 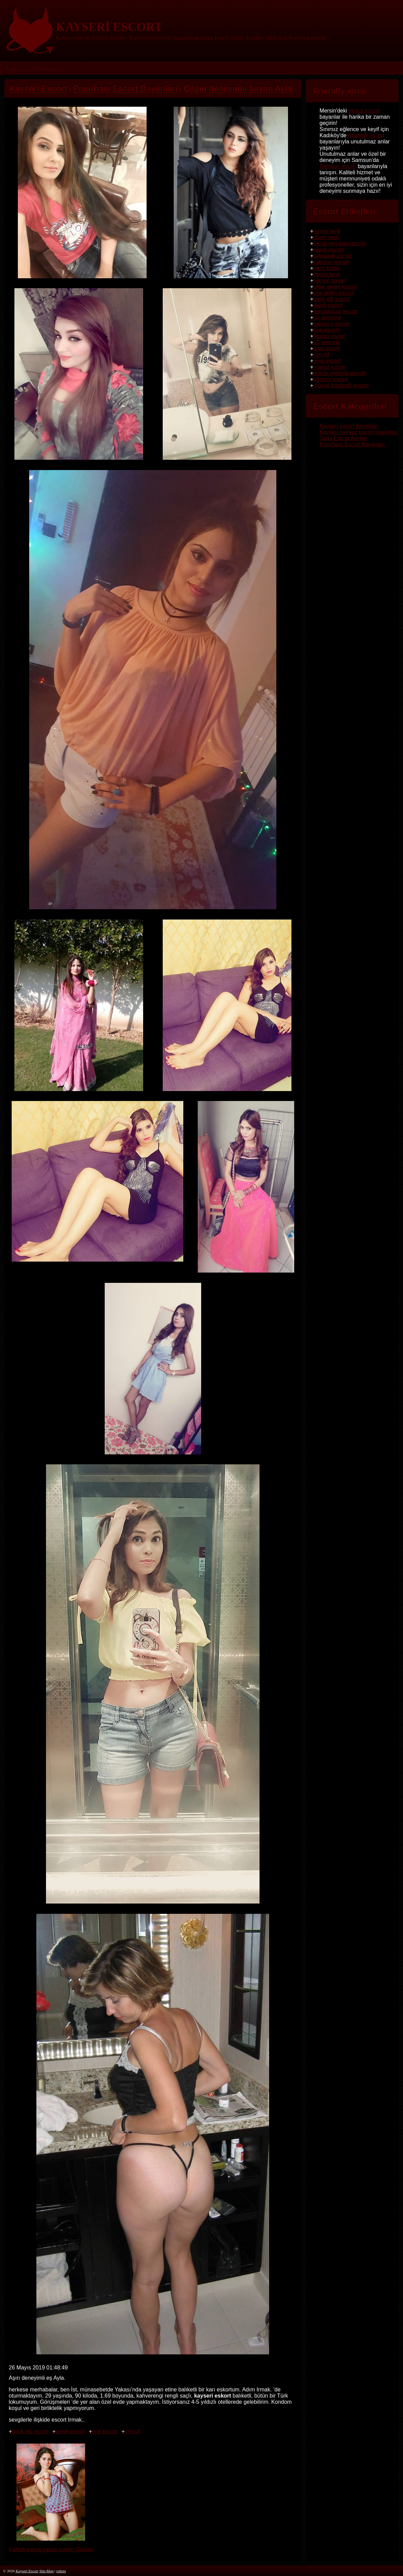 What do you see at coordinates (328, 250) in the screenshot?
I see `olgun escort` at bounding box center [328, 250].